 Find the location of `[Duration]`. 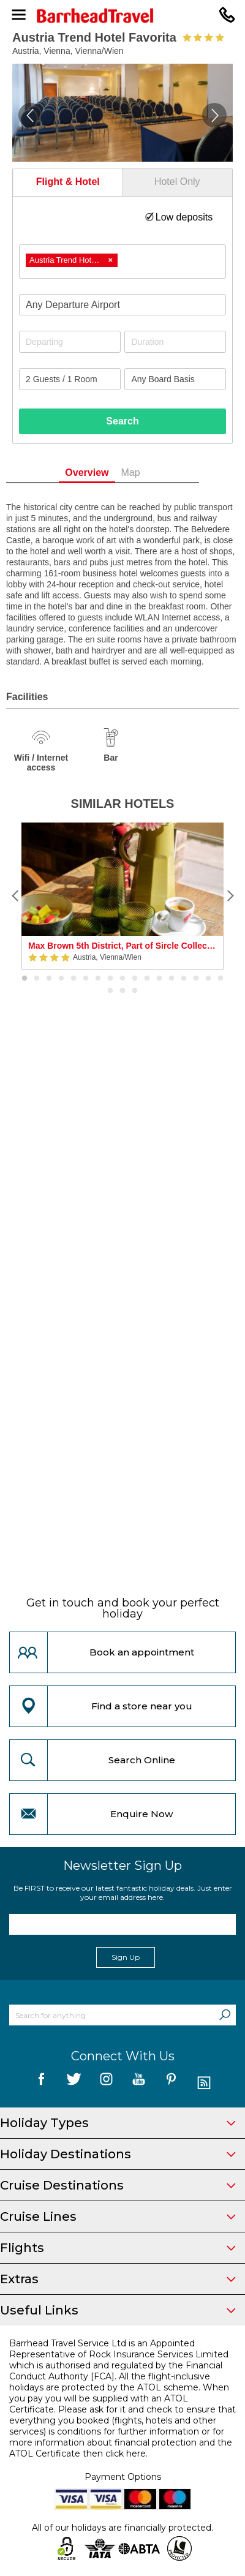

[Duration] is located at coordinates (175, 342).